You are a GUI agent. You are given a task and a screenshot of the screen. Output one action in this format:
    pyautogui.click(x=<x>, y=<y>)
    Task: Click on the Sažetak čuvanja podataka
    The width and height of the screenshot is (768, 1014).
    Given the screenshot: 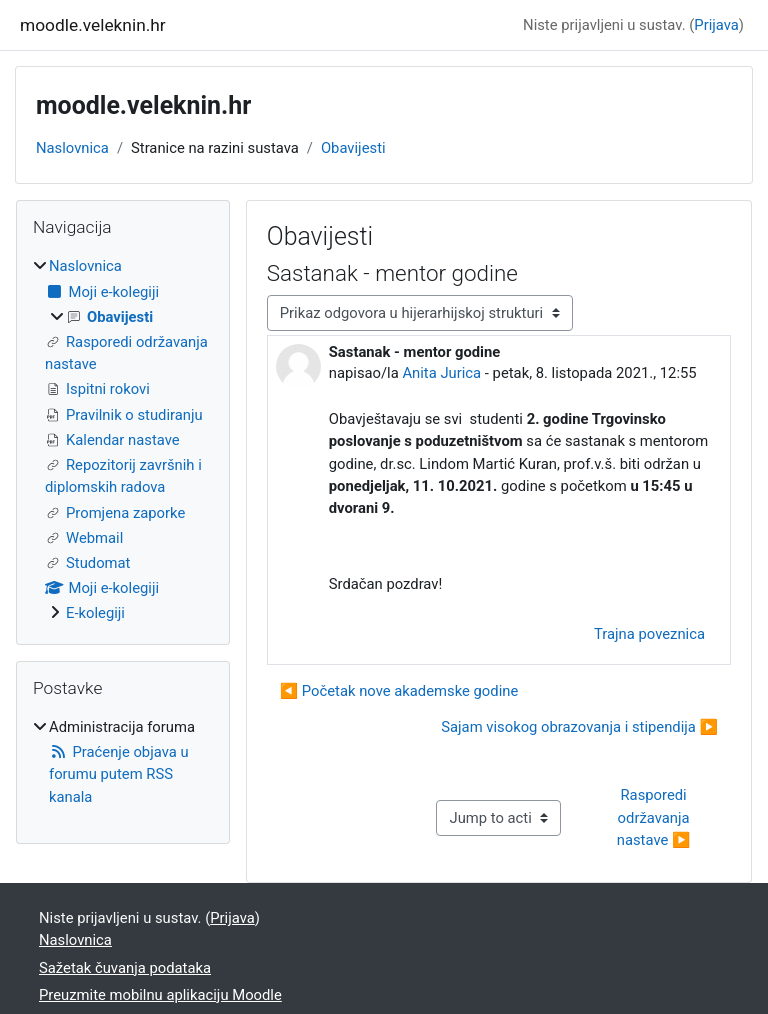 What is the action you would take?
    pyautogui.click(x=125, y=968)
    